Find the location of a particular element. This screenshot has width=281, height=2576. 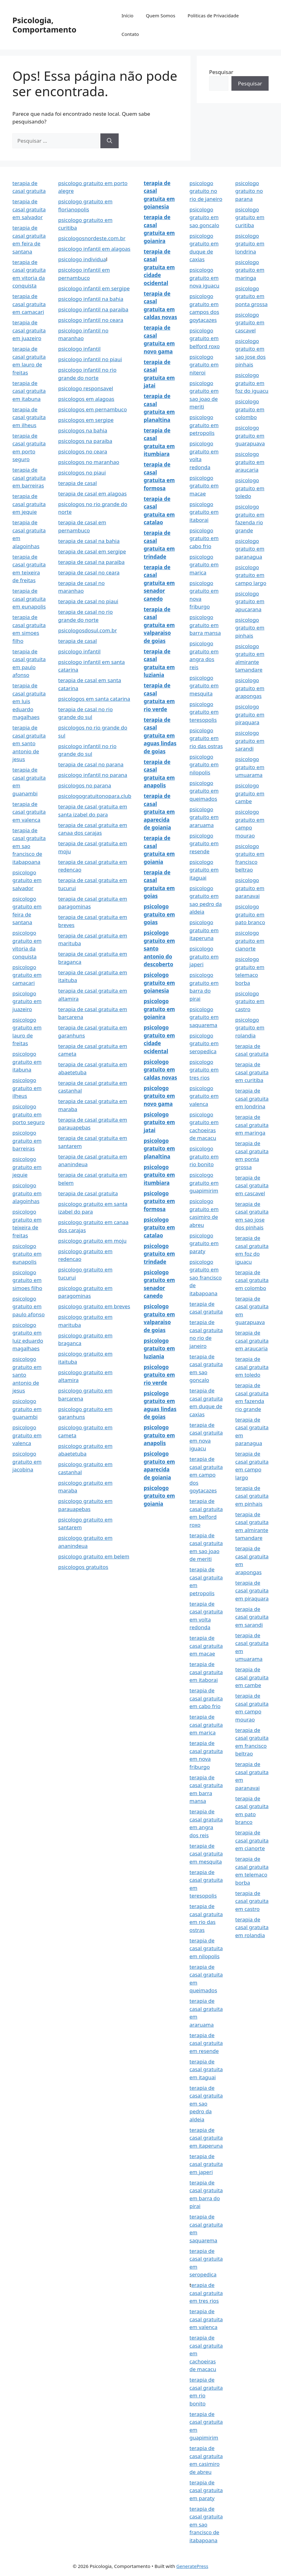

terapia de casal gratuita em santo antonio de jesus is located at coordinates (29, 743).